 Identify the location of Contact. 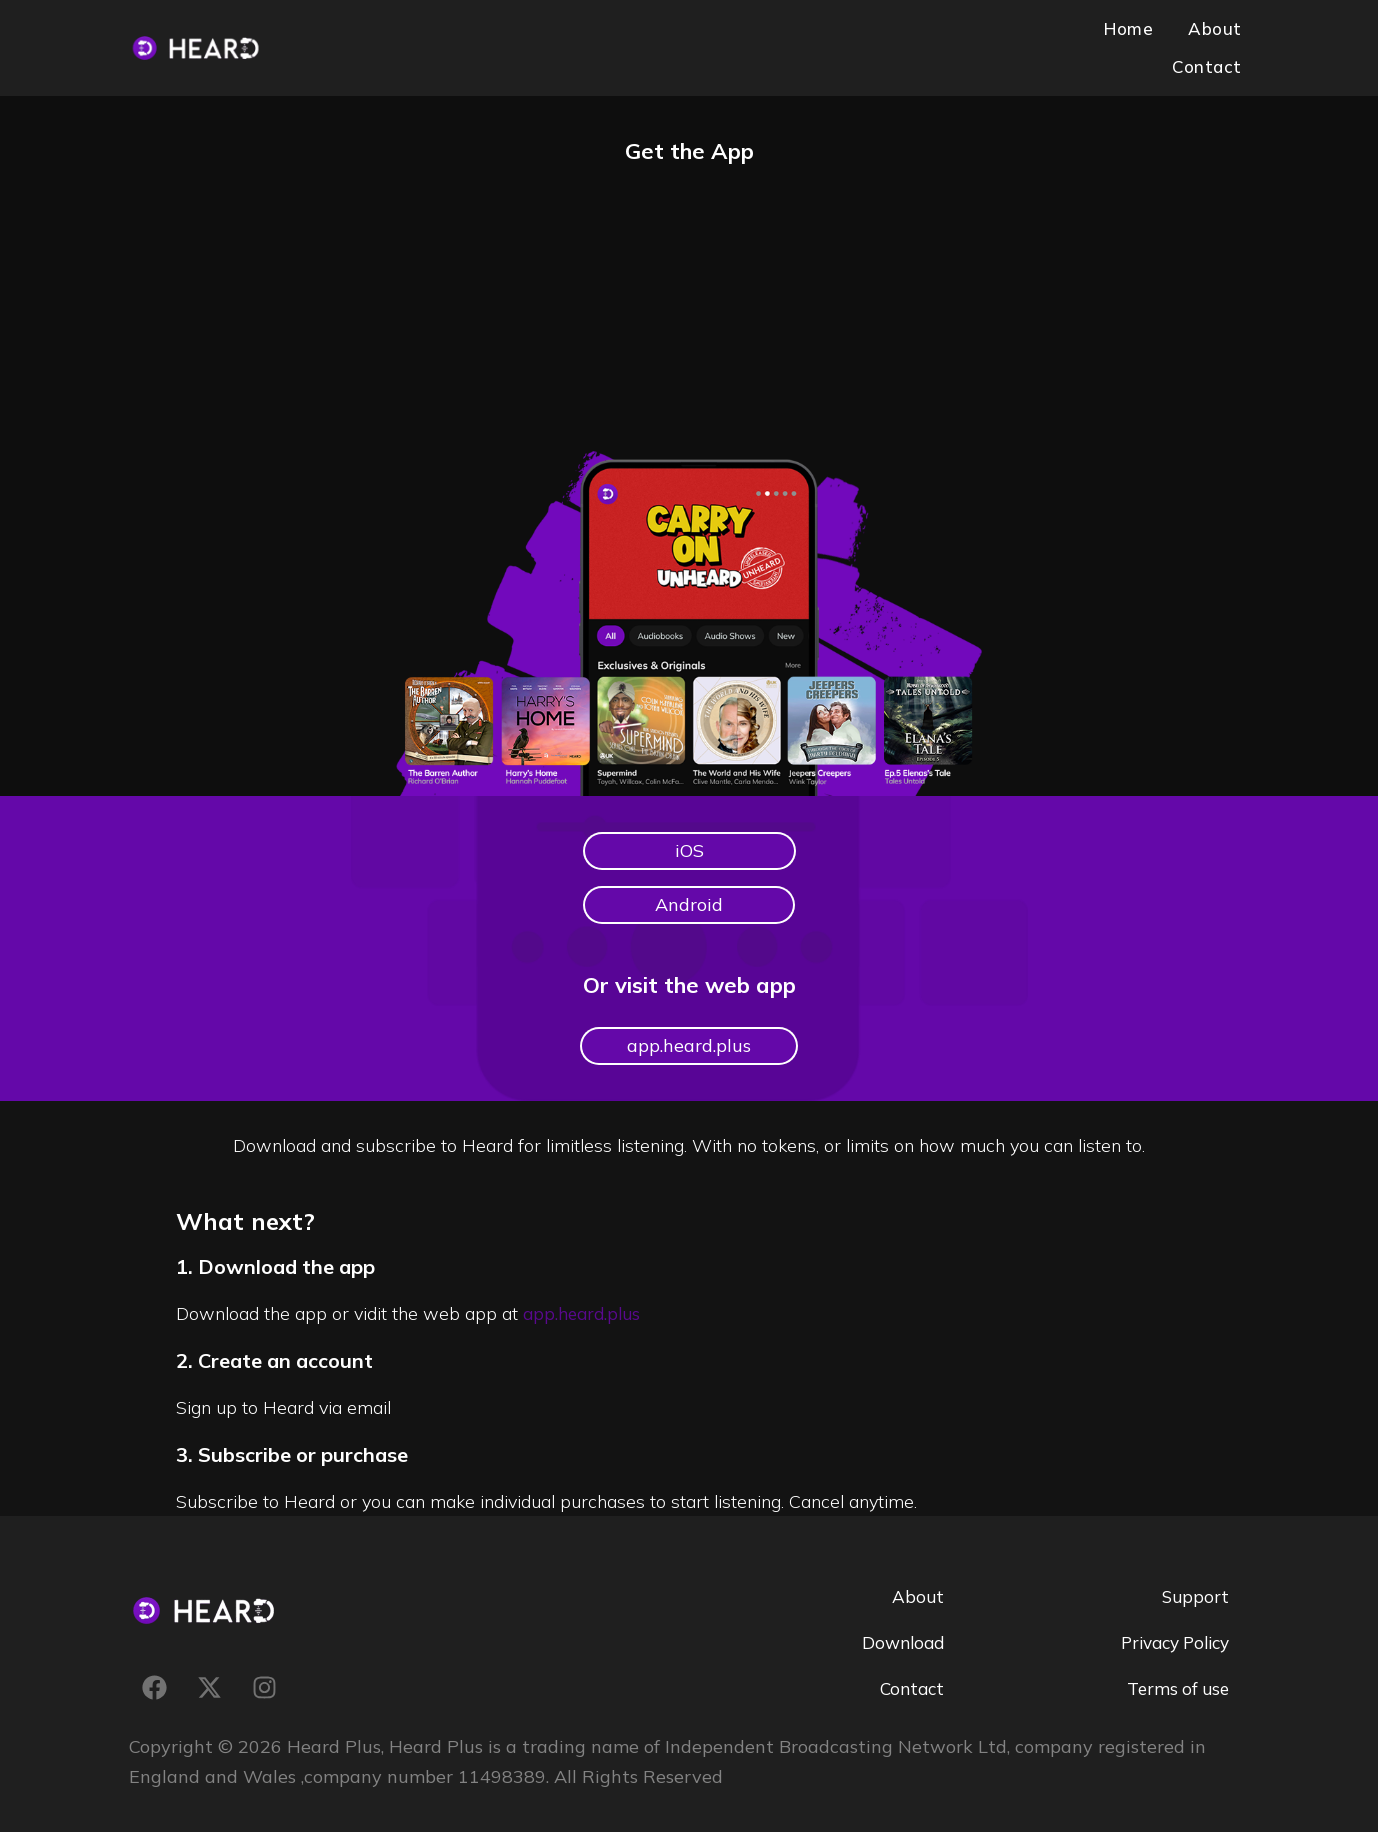
(1210, 38).